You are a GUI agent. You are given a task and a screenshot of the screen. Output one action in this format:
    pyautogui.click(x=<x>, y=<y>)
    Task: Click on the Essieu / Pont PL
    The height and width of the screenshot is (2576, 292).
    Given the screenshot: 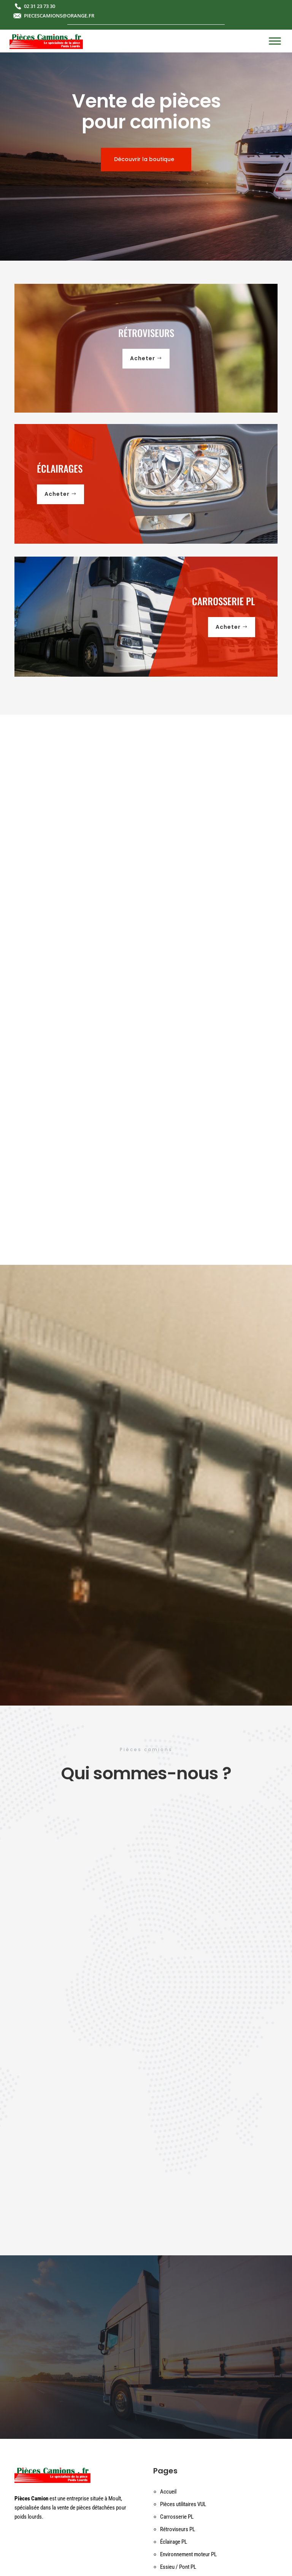 What is the action you would take?
    pyautogui.click(x=178, y=2566)
    